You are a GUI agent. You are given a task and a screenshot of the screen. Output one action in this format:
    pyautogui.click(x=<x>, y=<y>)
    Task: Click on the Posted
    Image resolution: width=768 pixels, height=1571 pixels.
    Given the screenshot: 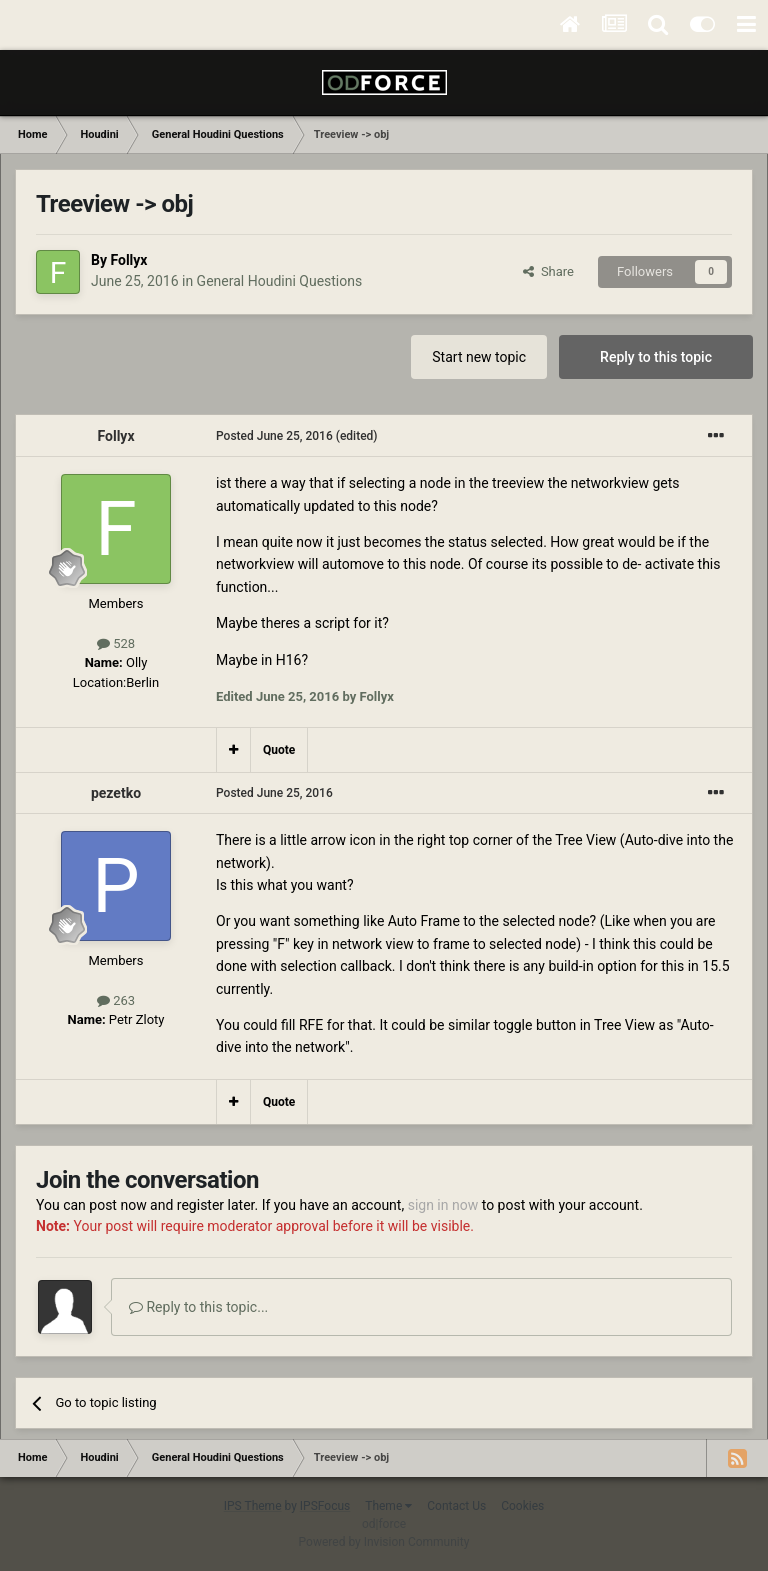 What is the action you would take?
    pyautogui.click(x=274, y=436)
    